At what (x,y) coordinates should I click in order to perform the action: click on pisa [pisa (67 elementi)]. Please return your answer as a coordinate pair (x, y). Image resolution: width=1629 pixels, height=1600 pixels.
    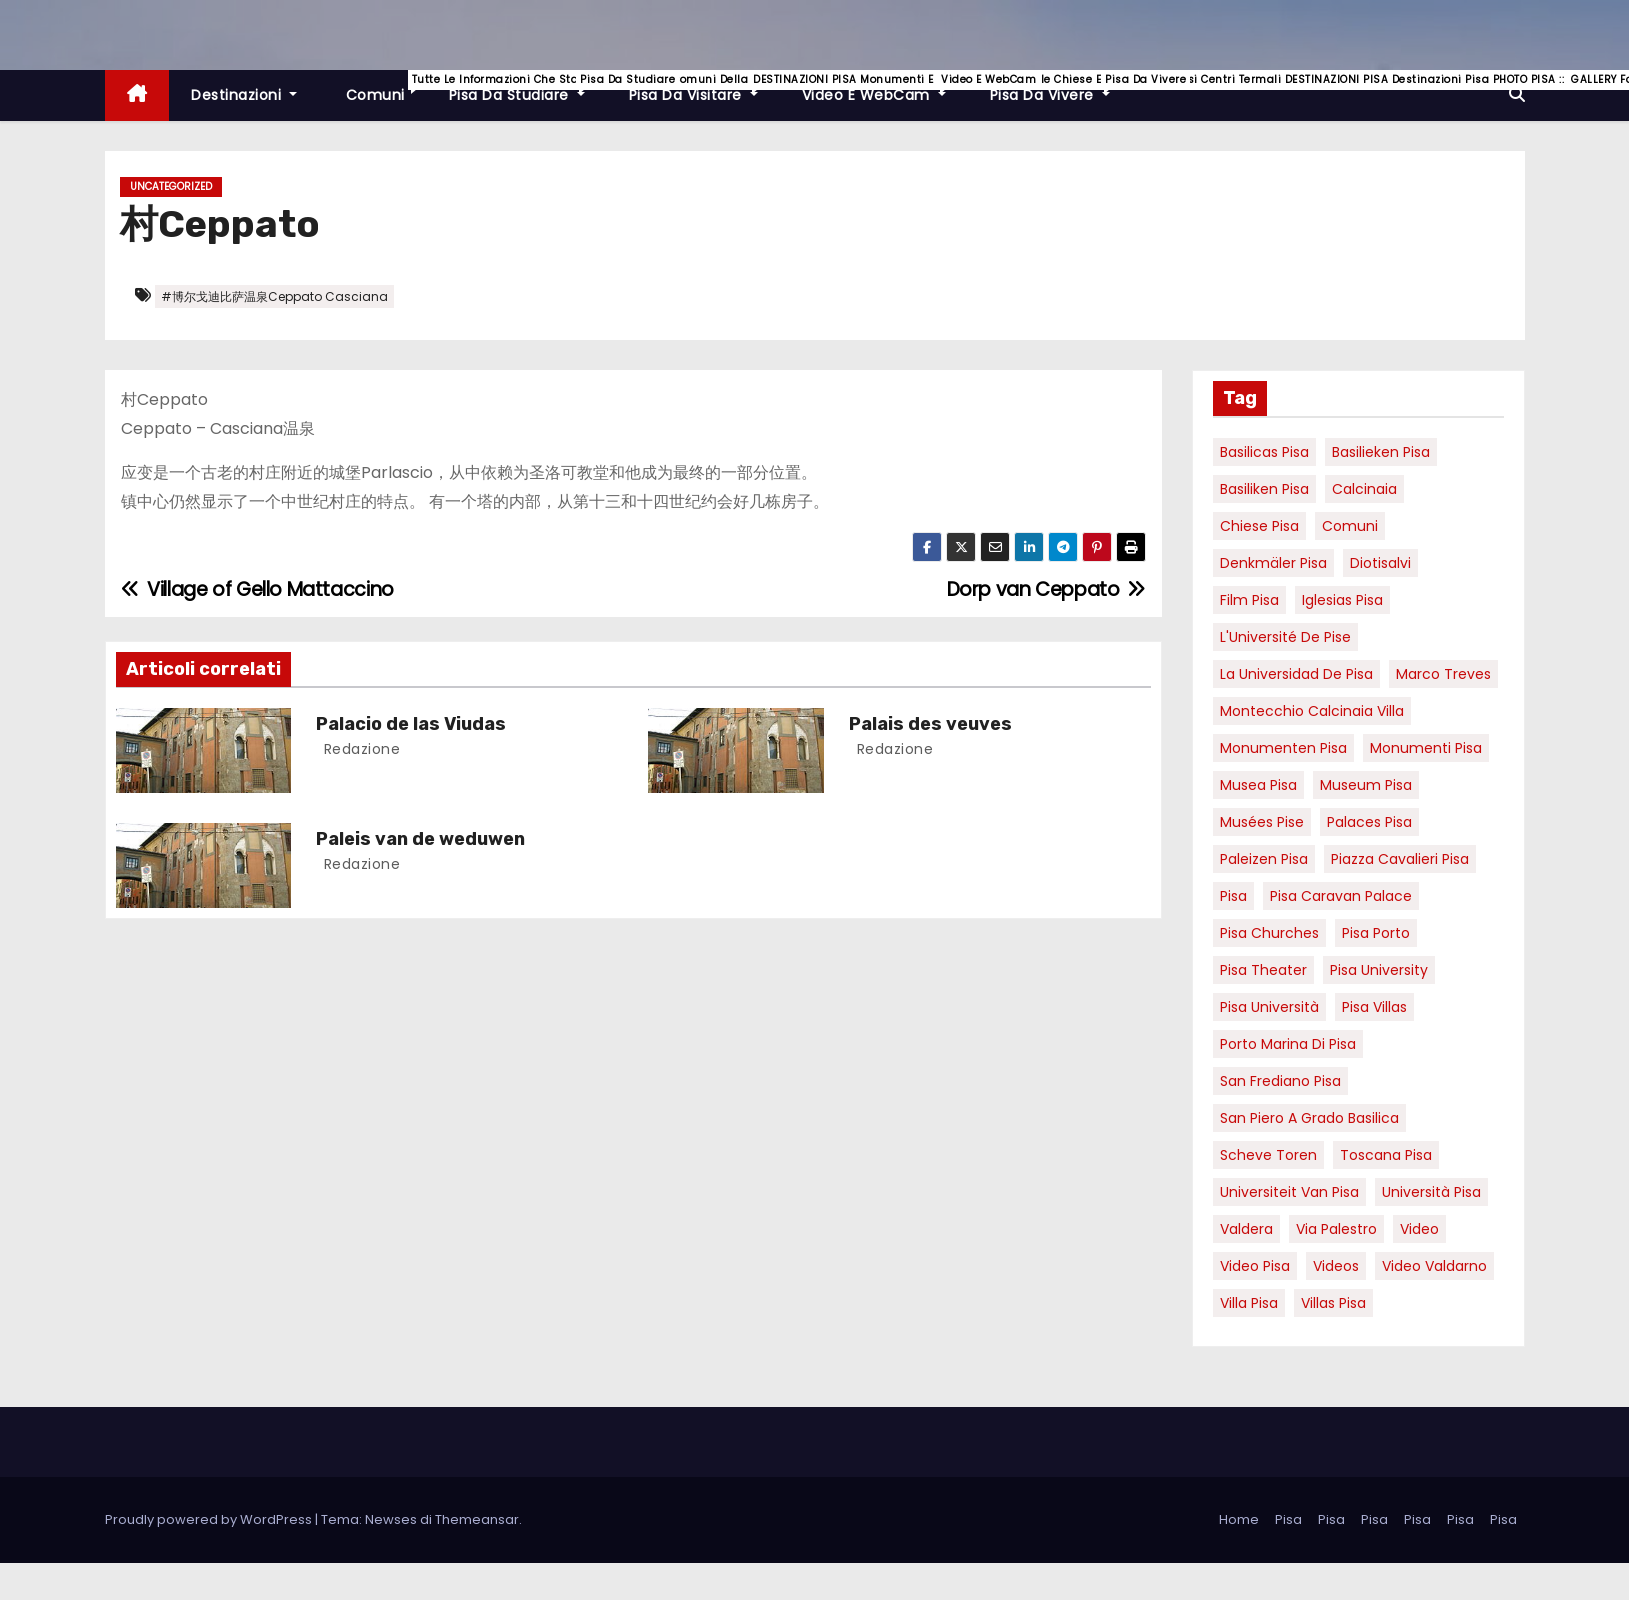
    Looking at the image, I should click on (1233, 896).